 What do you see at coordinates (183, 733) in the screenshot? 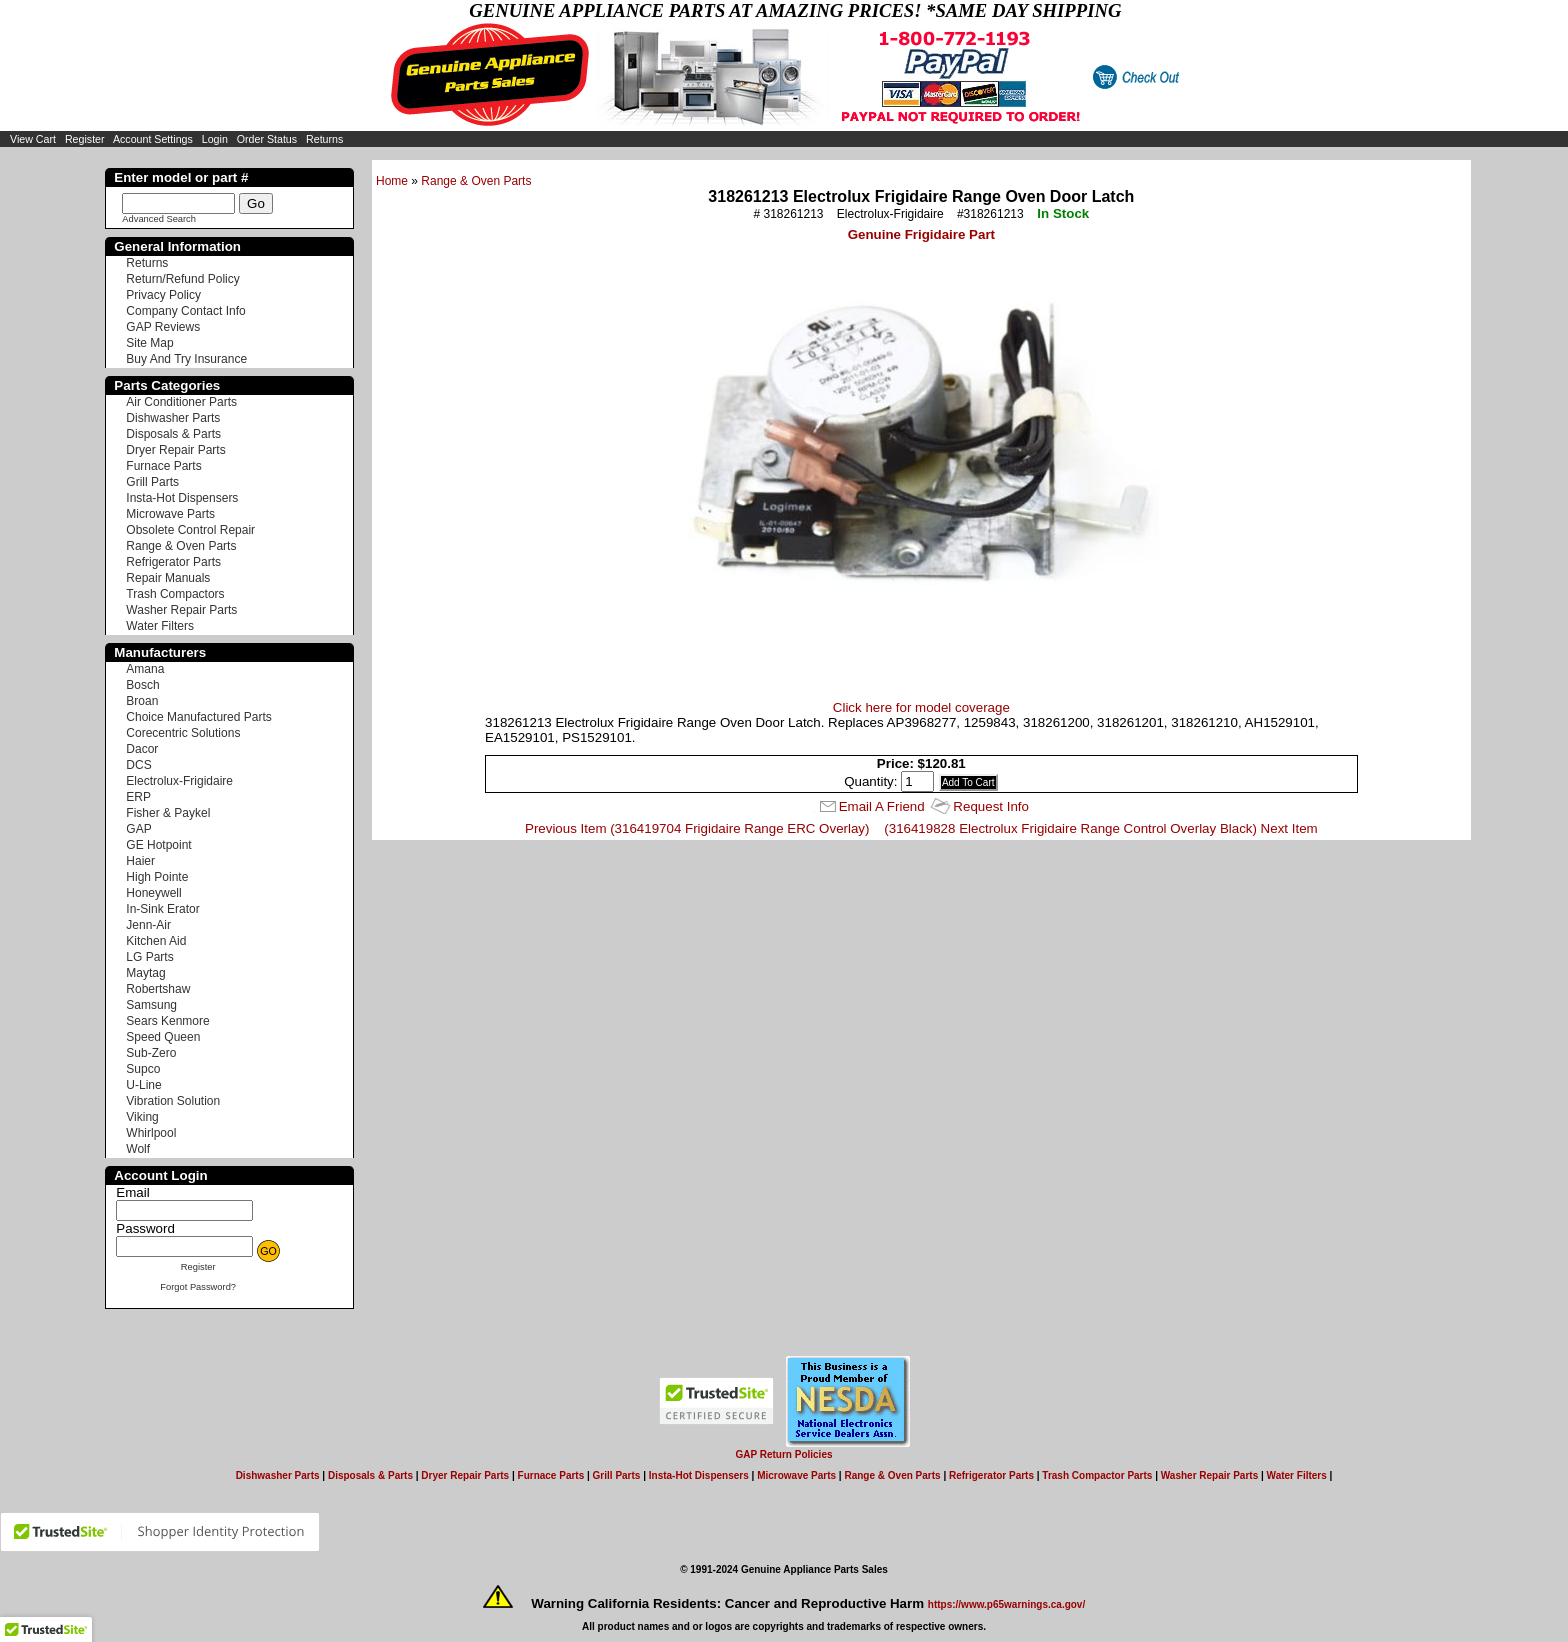
I see `Corecentric Solutions` at bounding box center [183, 733].